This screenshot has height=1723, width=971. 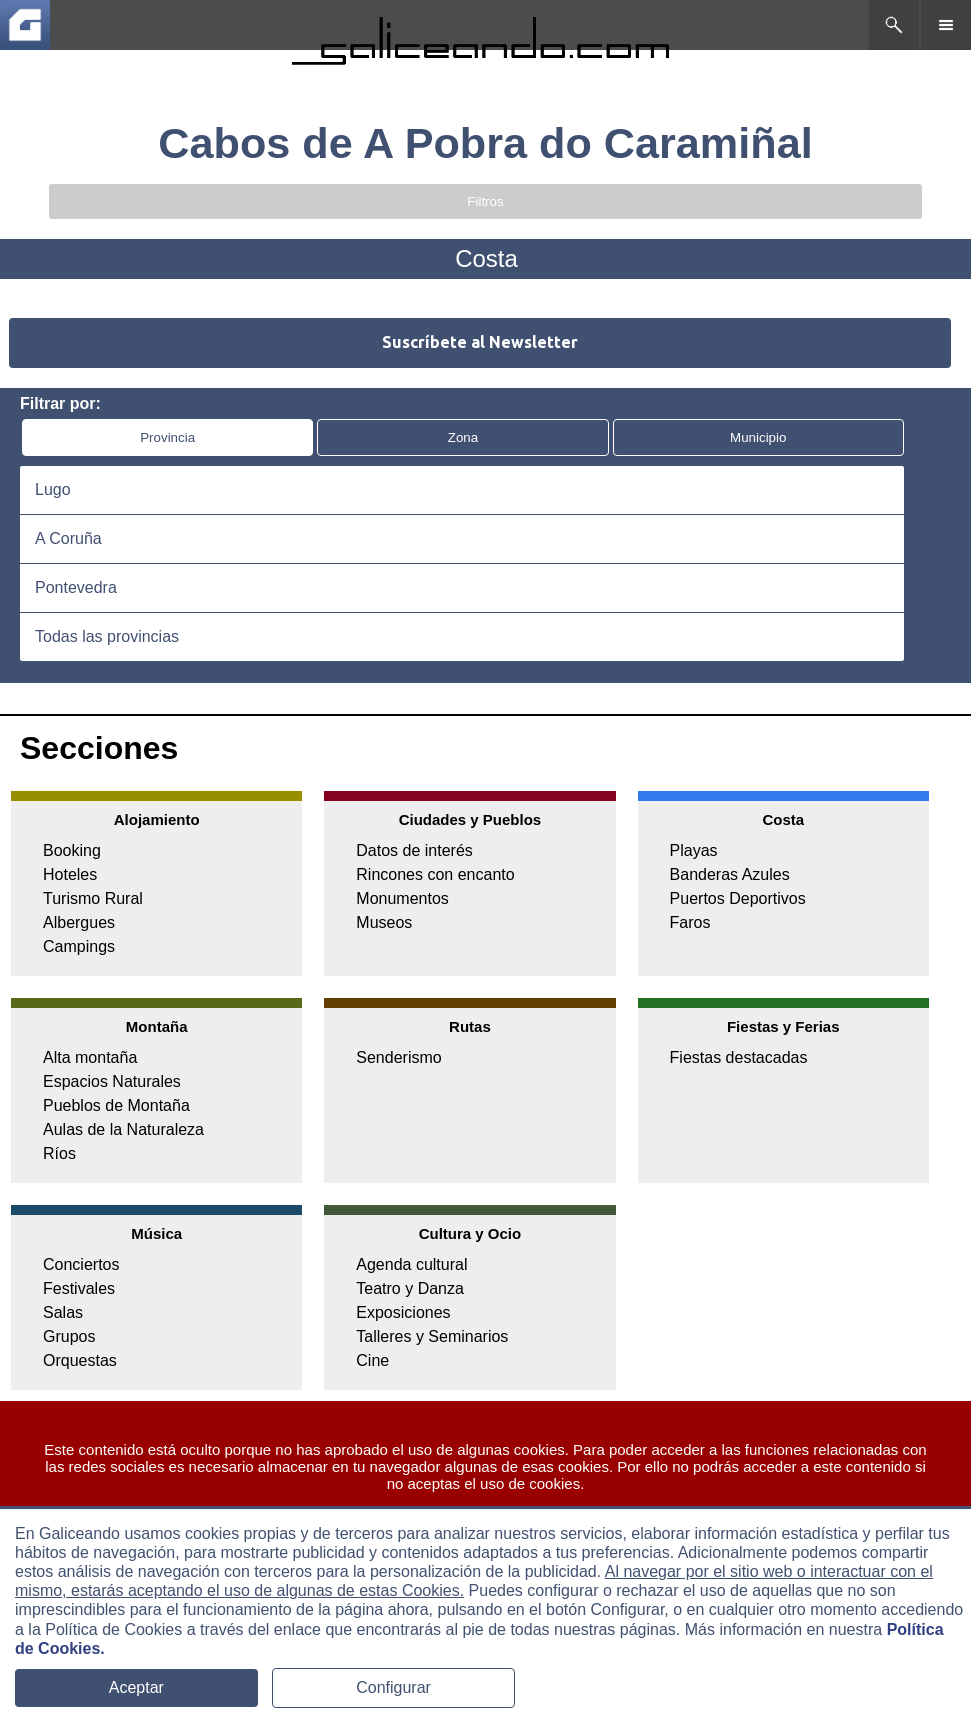 I want to click on Senderismo, so click(x=398, y=1057).